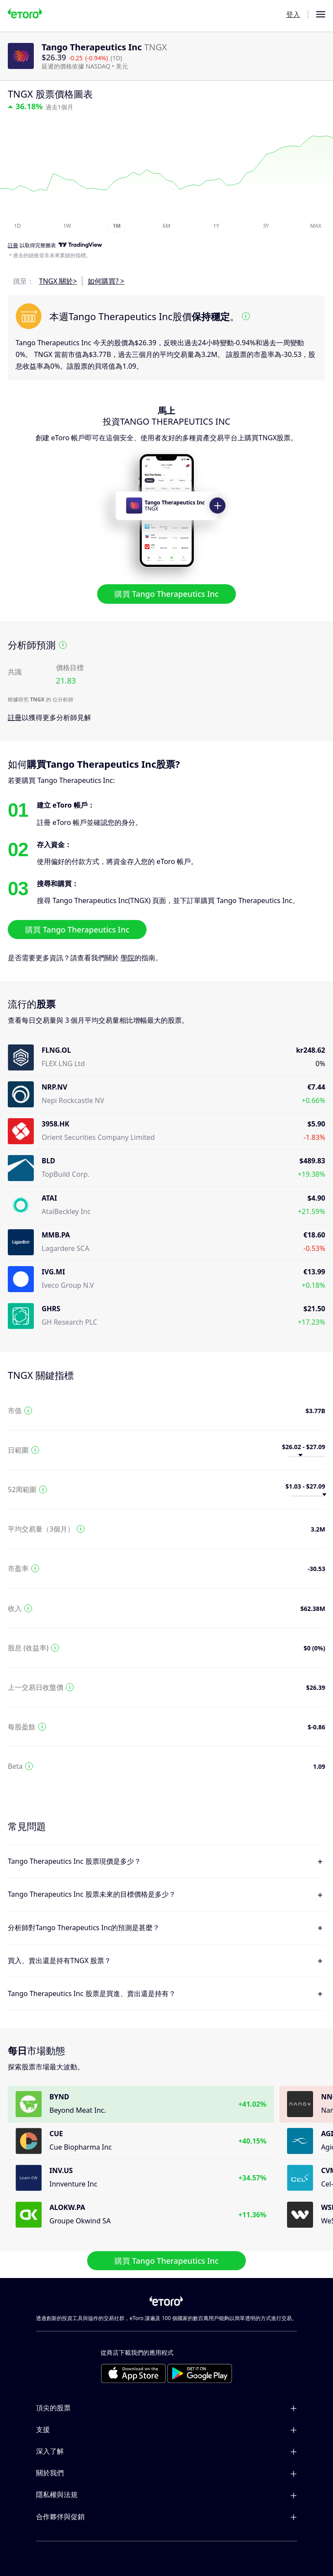 The width and height of the screenshot is (333, 2576). Describe the element at coordinates (58, 281) in the screenshot. I see `TNGX 關於>` at that location.